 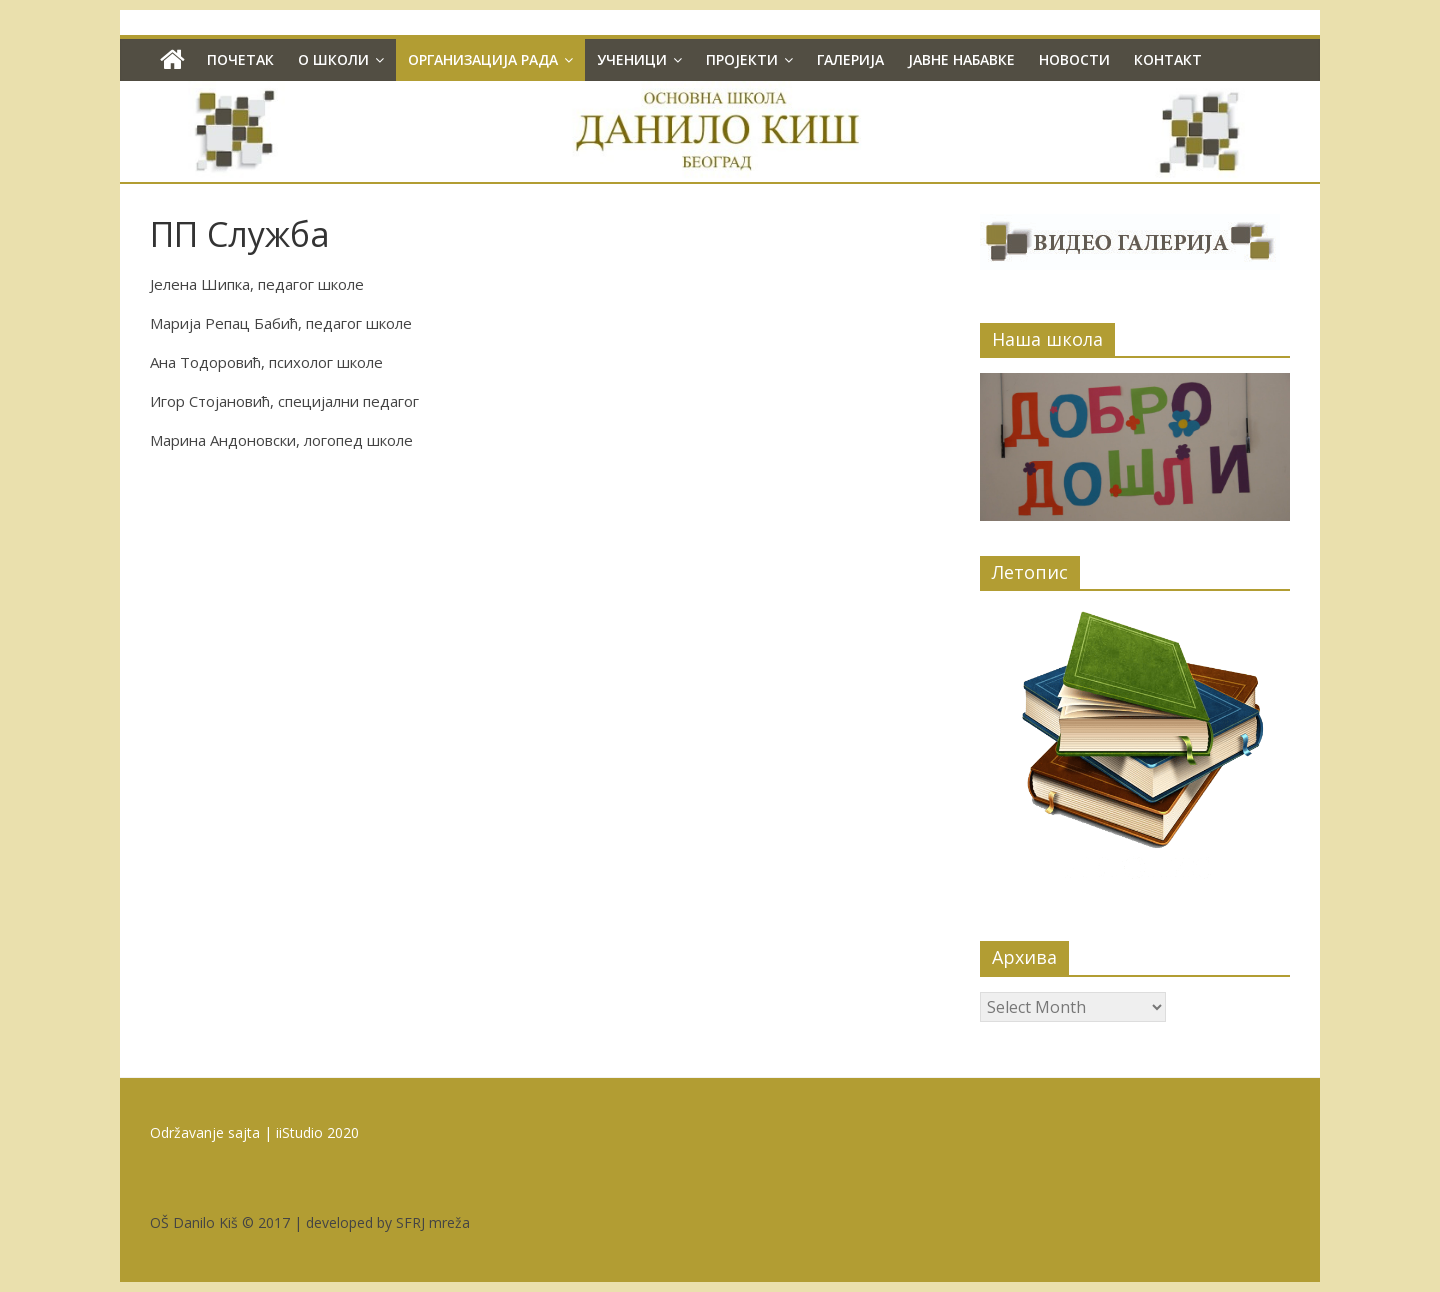 I want to click on Почетак, so click(x=240, y=59).